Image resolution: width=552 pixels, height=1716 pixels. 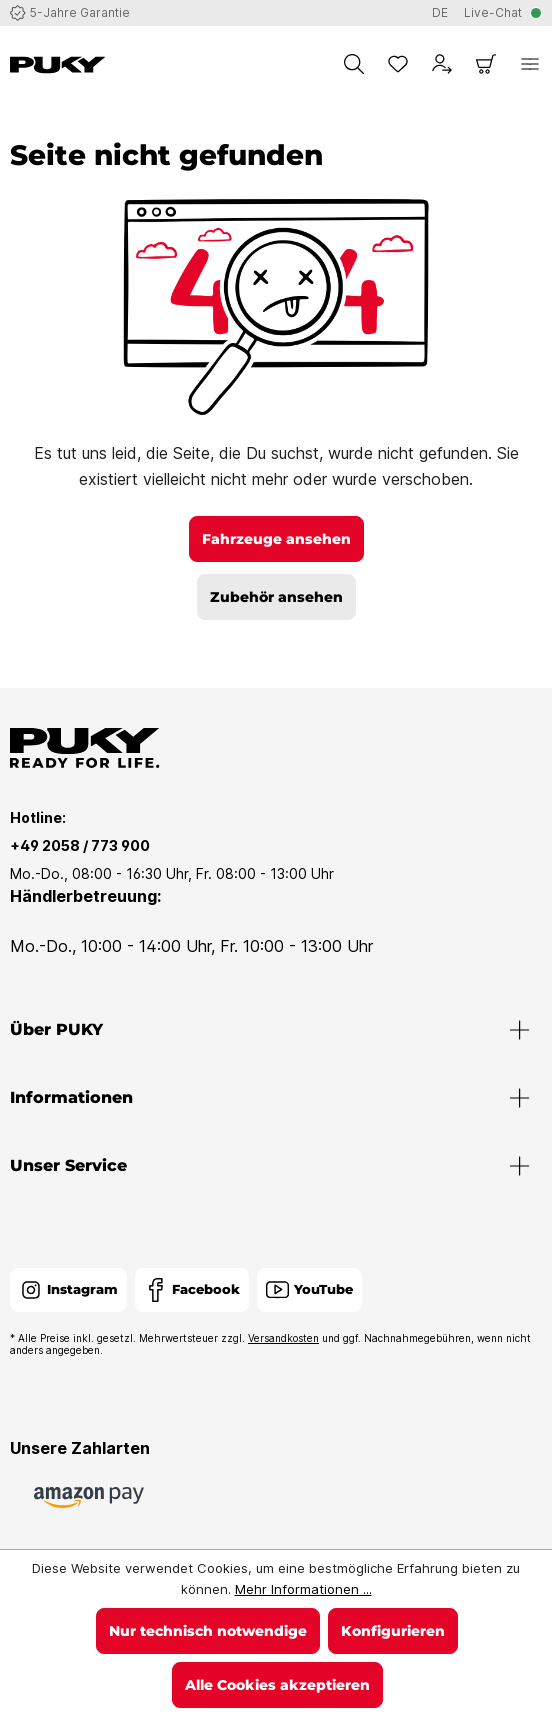 I want to click on Versandkosten, so click(x=283, y=1338).